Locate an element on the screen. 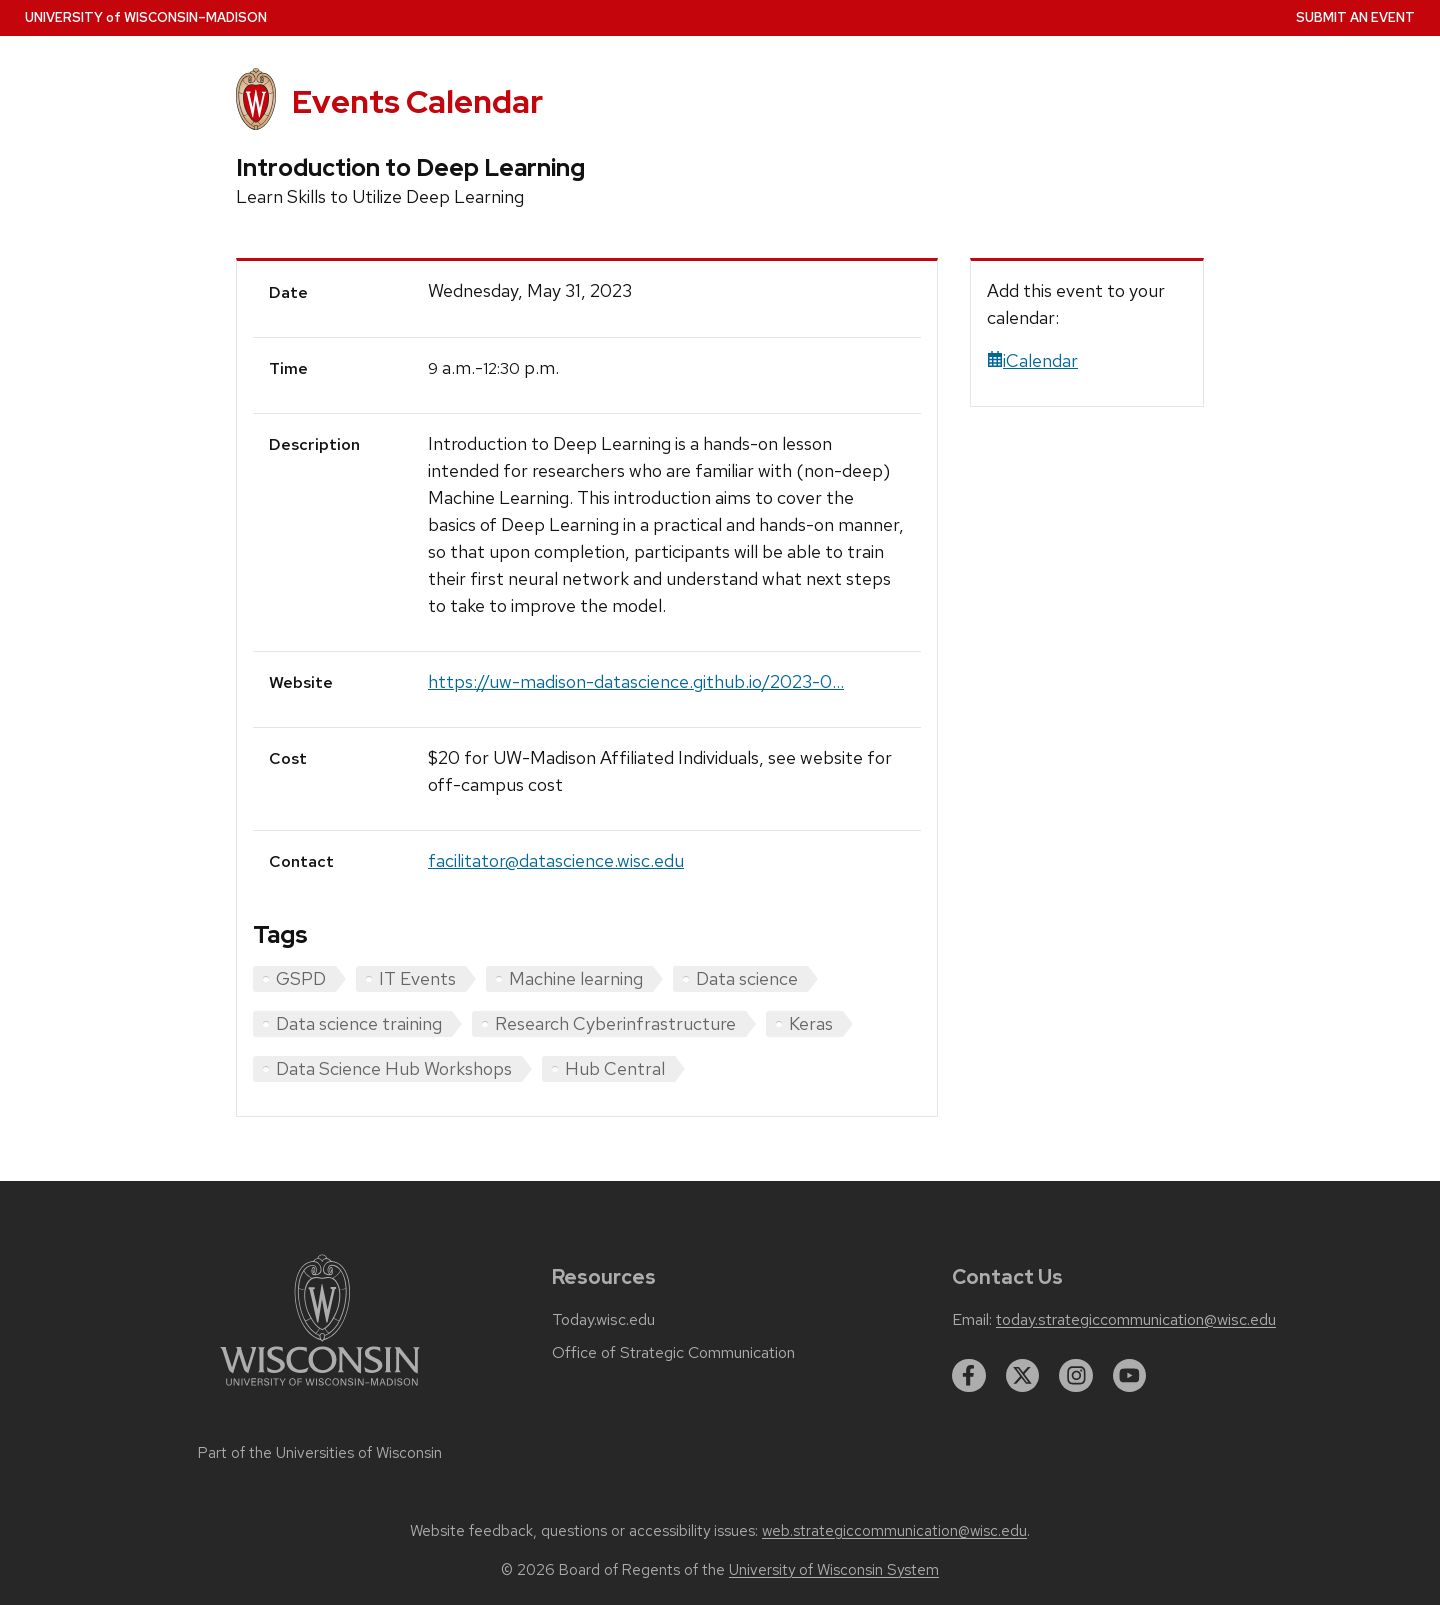  [Link to main university website] is located at coordinates (320, 1389).